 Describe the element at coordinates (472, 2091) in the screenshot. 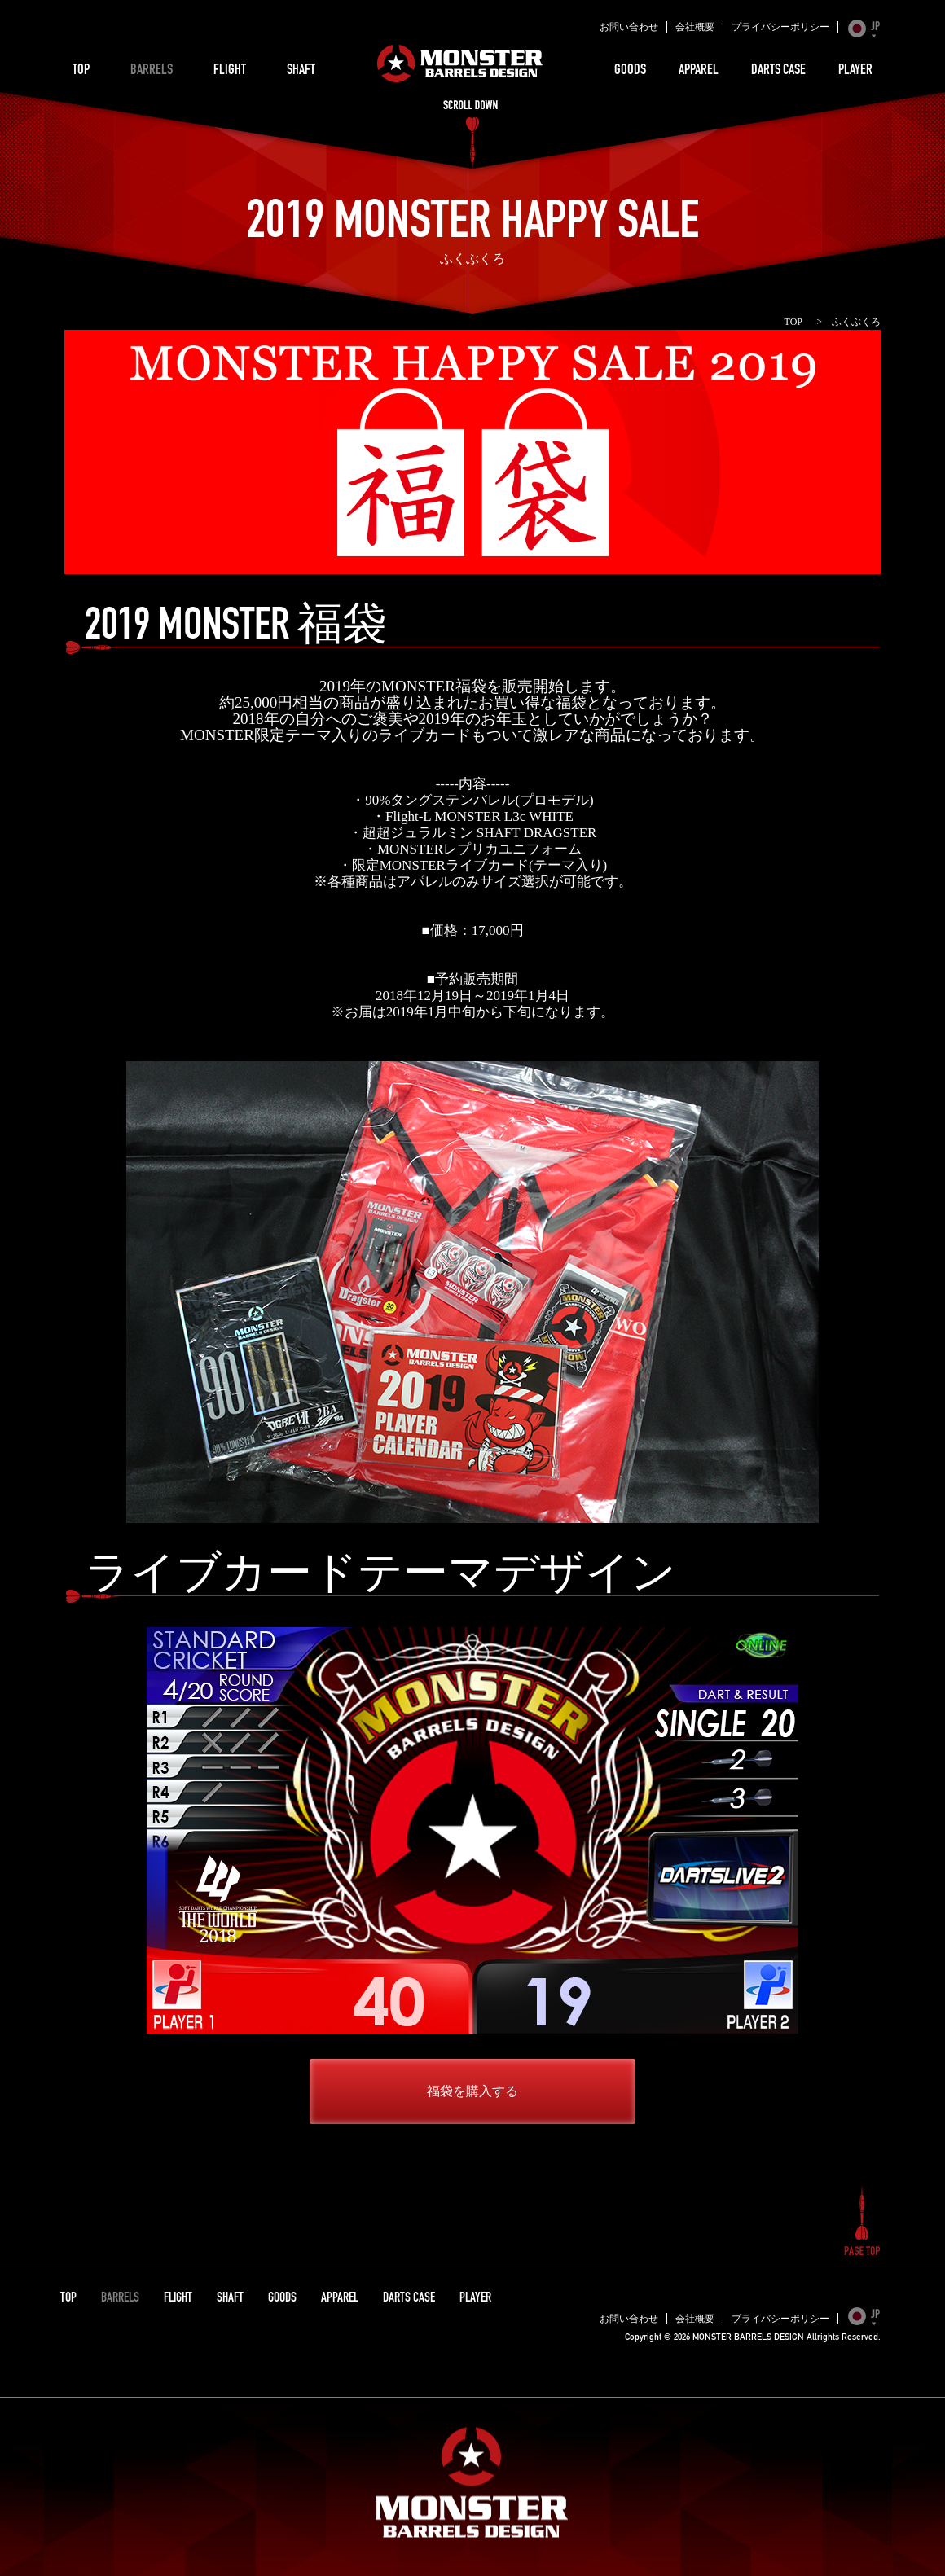

I see `福袋を購入する` at that location.